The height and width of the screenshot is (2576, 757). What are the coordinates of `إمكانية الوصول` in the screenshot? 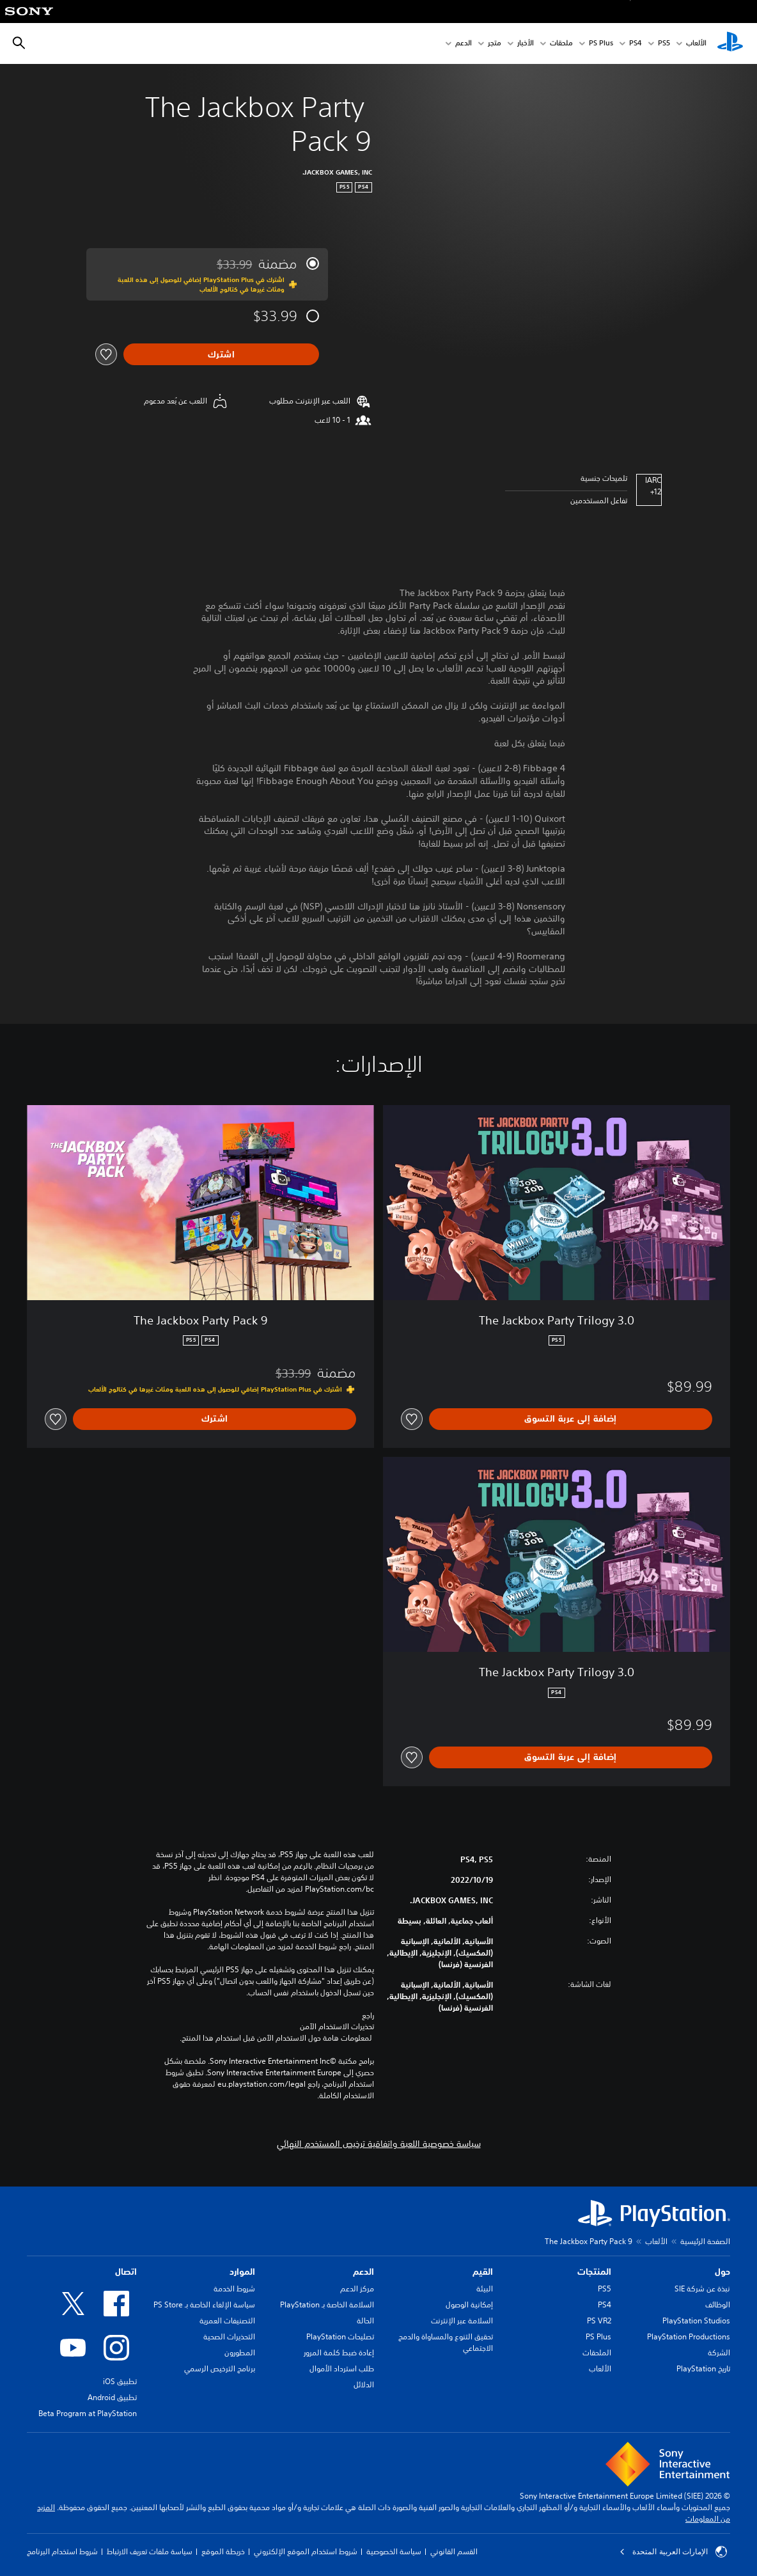 It's located at (469, 2304).